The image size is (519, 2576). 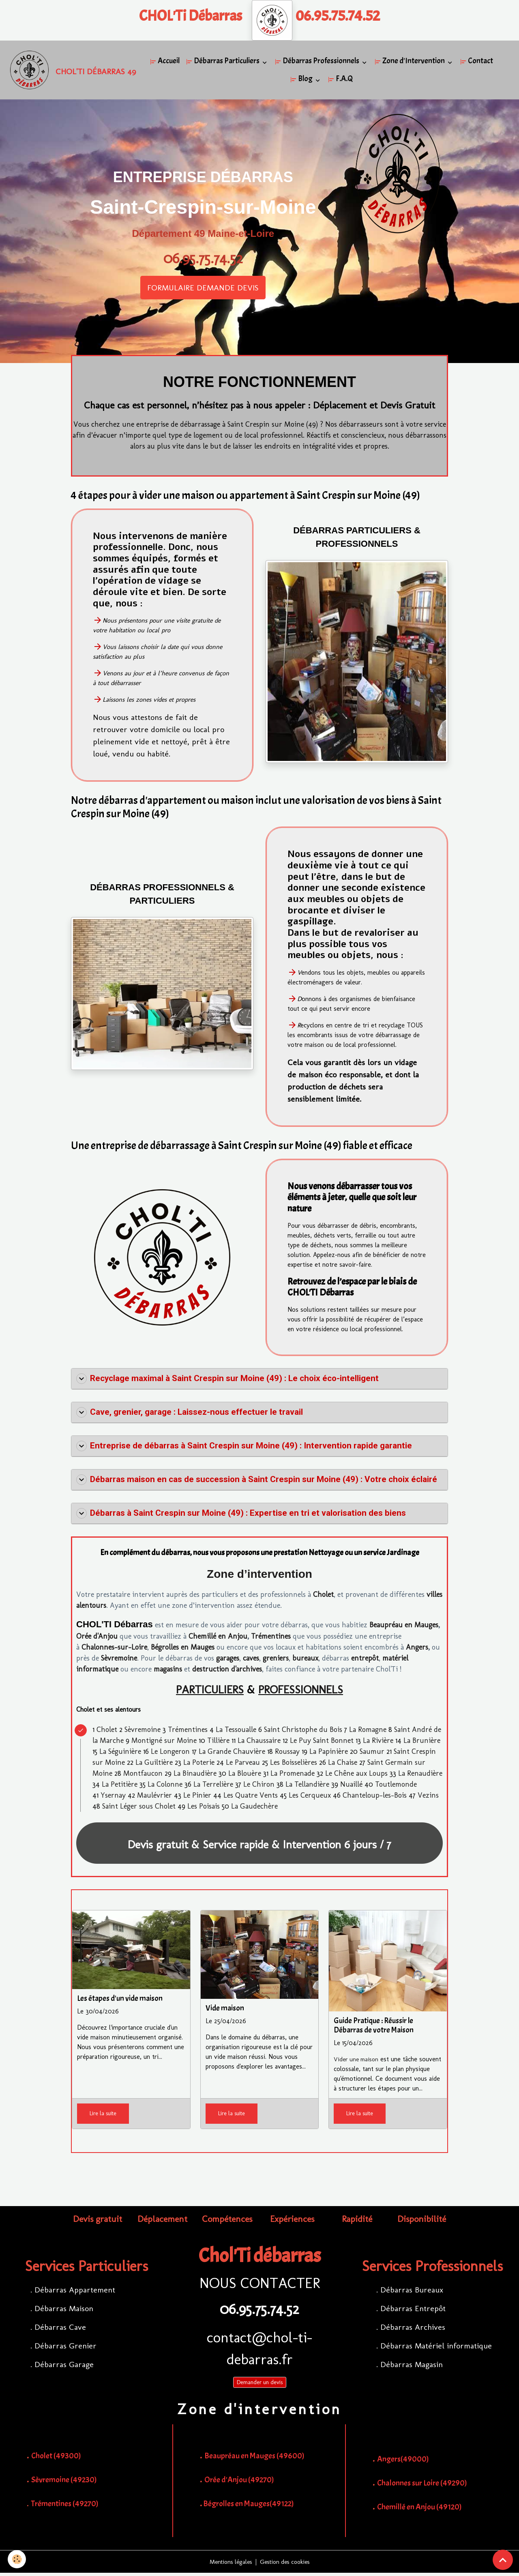 What do you see at coordinates (64, 2367) in the screenshot?
I see `Débarras Garage` at bounding box center [64, 2367].